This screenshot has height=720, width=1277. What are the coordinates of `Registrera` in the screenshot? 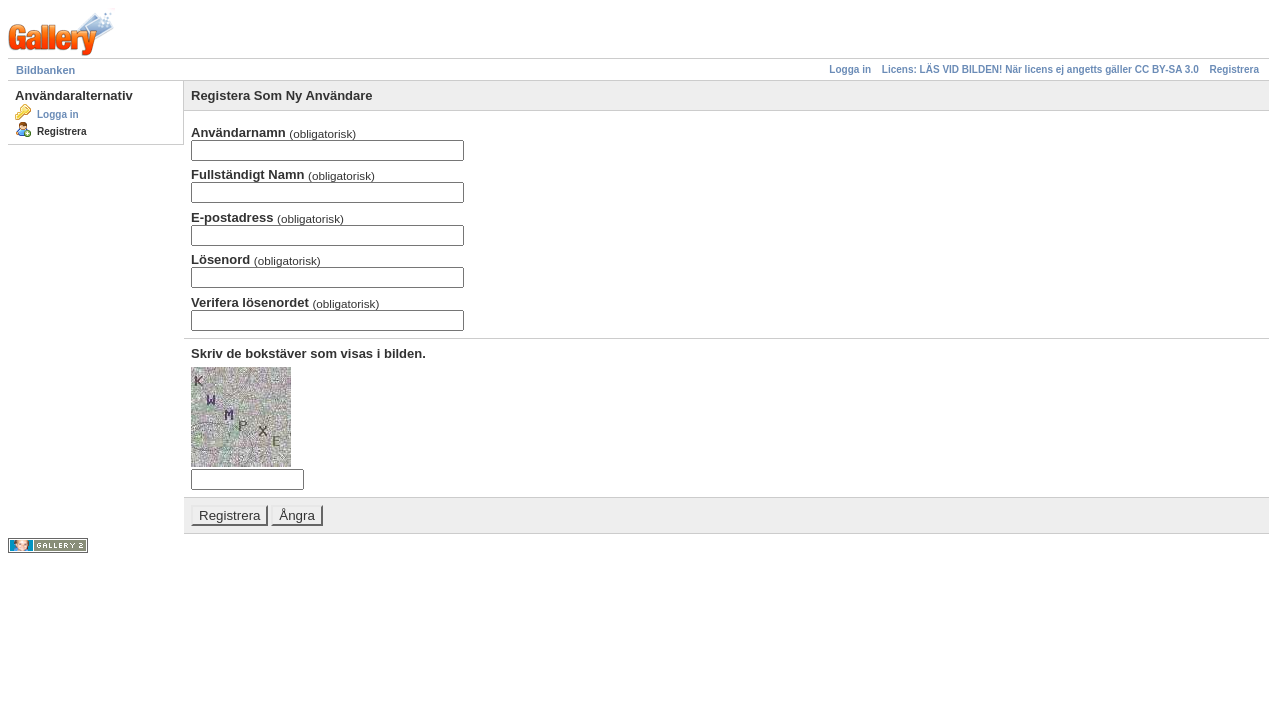 It's located at (1234, 69).